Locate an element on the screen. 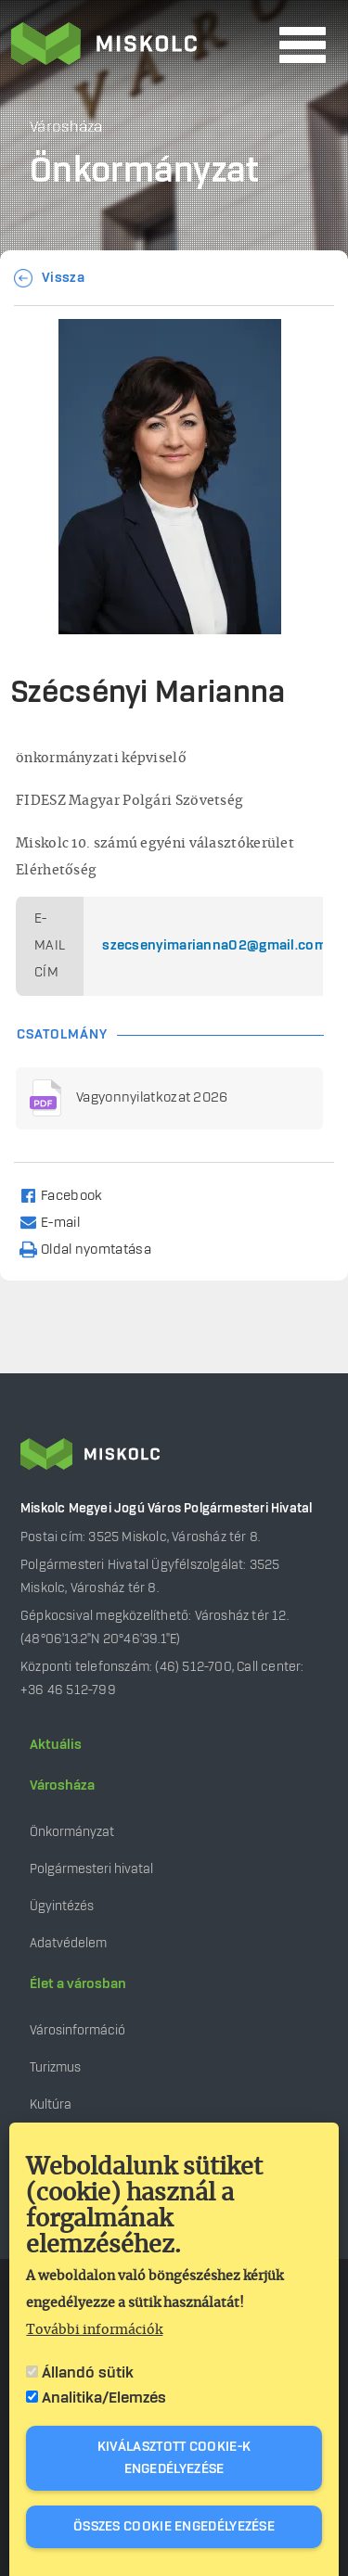 The image size is (348, 2576). Kiválasztott cookie-k engedélyezése is located at coordinates (174, 2462).